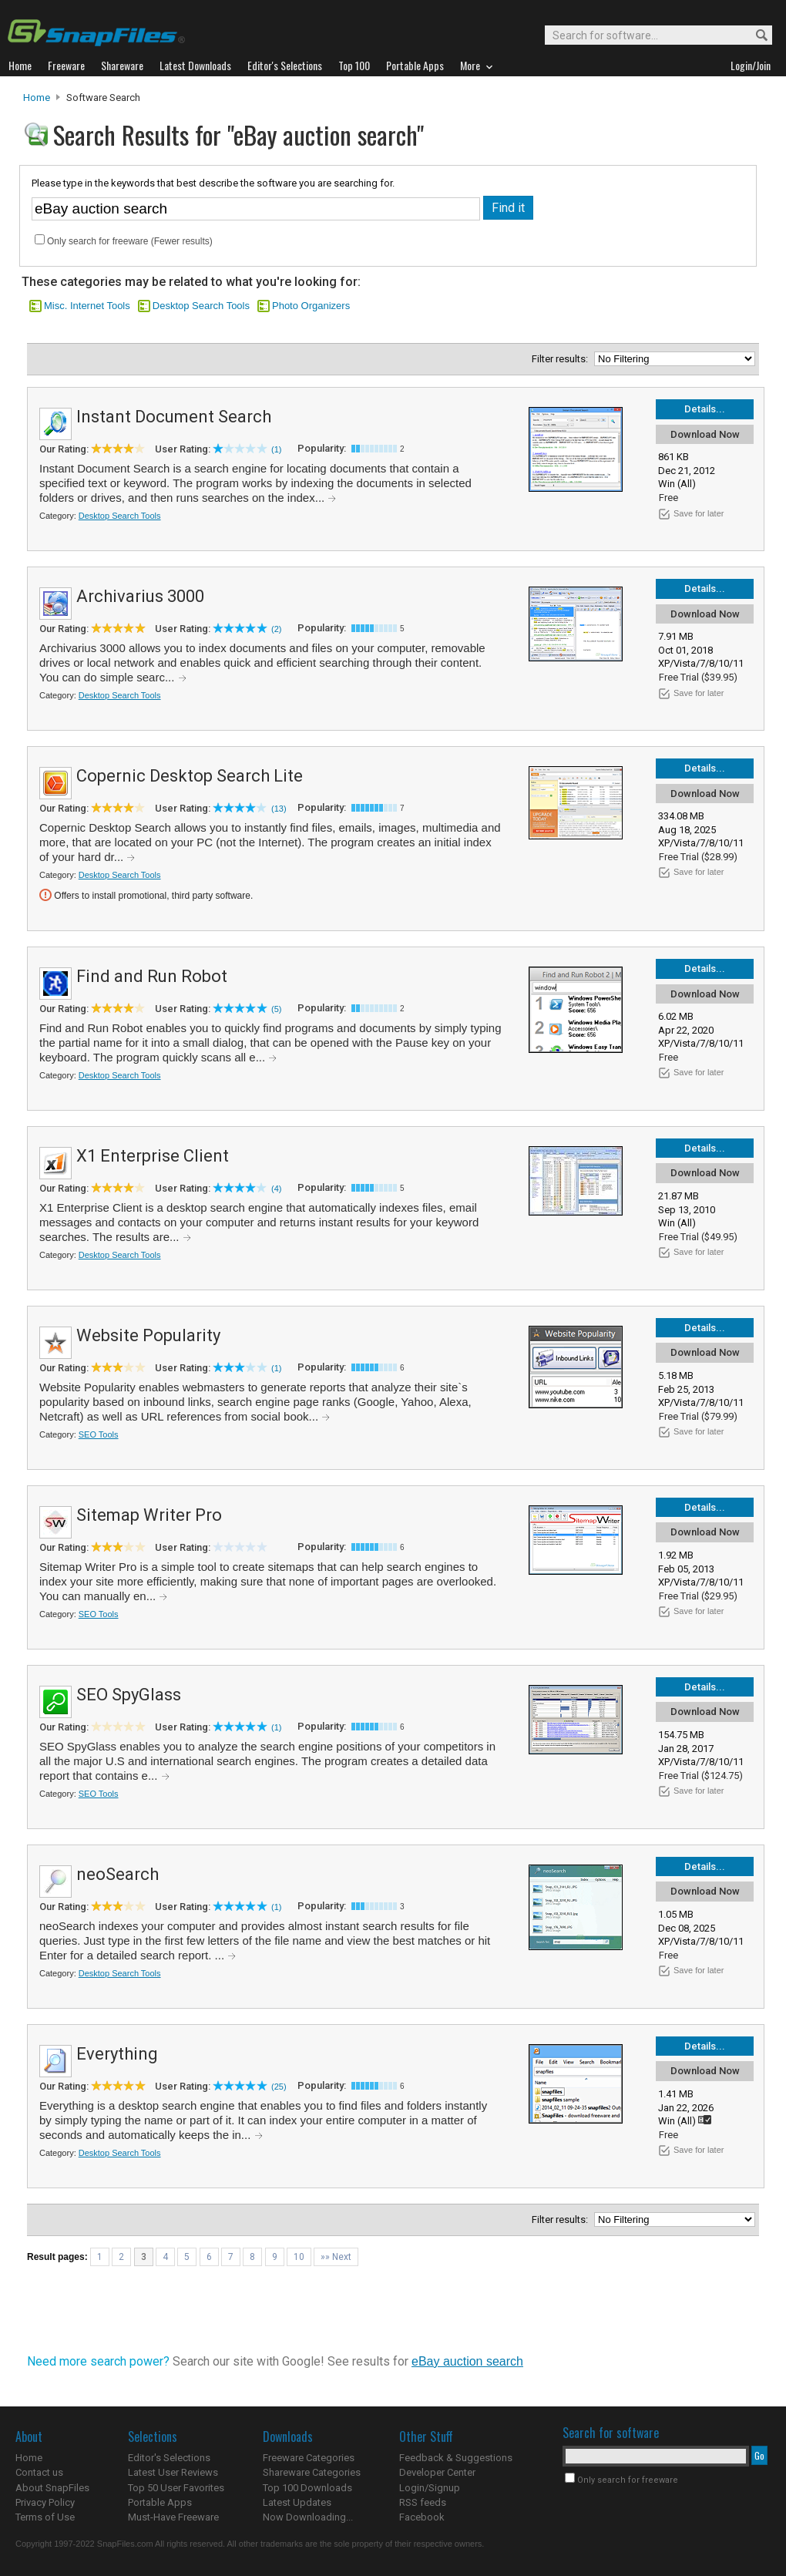  What do you see at coordinates (704, 409) in the screenshot?
I see `Details...` at bounding box center [704, 409].